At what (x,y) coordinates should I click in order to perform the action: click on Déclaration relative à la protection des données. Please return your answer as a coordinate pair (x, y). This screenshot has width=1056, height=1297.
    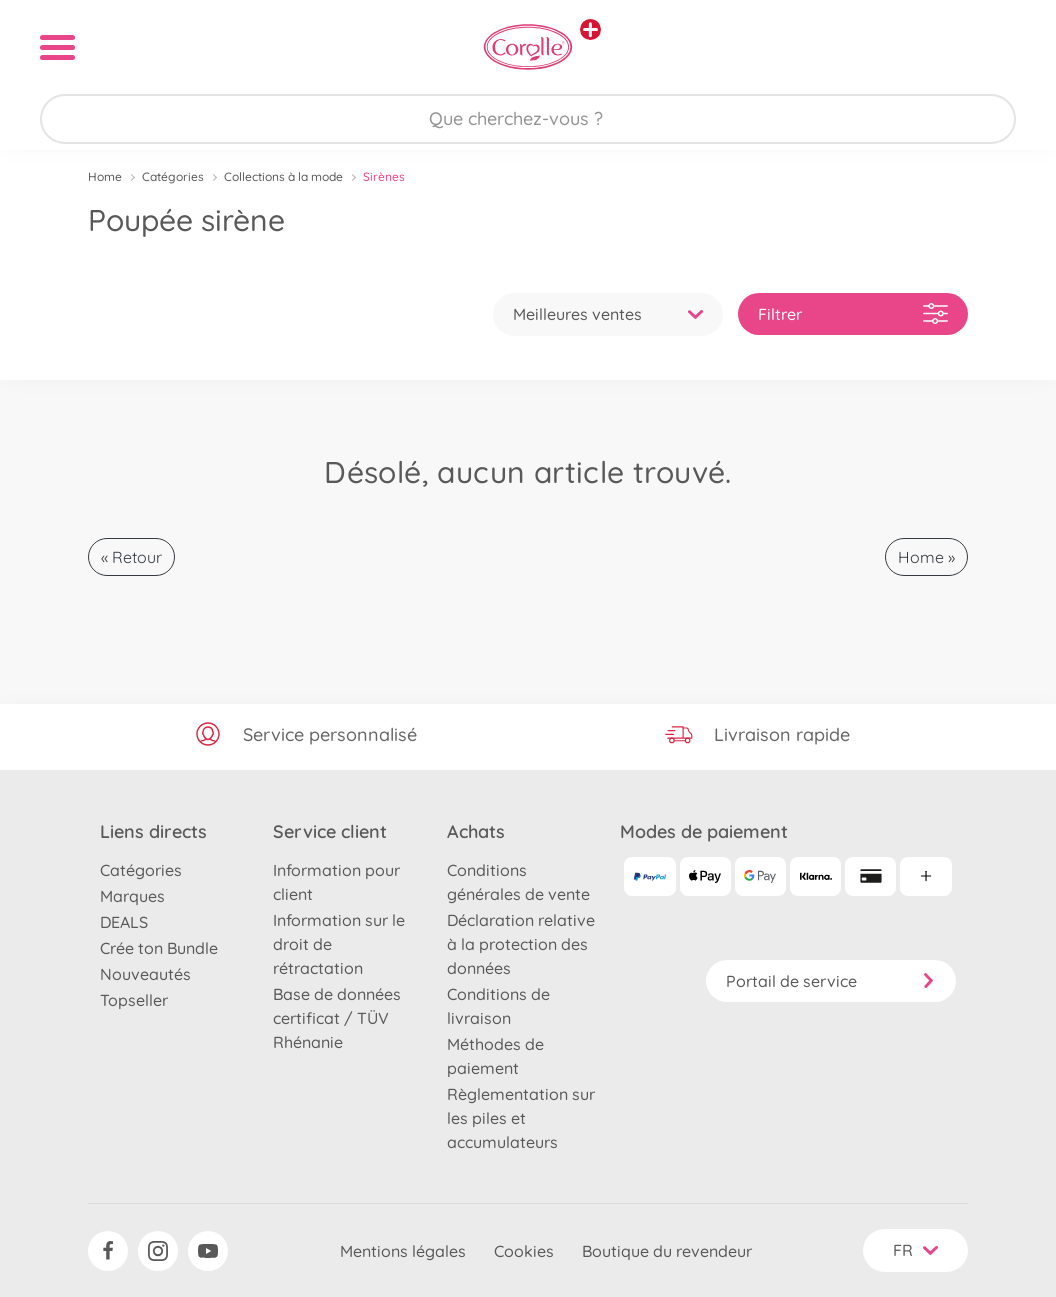
    Looking at the image, I should click on (521, 944).